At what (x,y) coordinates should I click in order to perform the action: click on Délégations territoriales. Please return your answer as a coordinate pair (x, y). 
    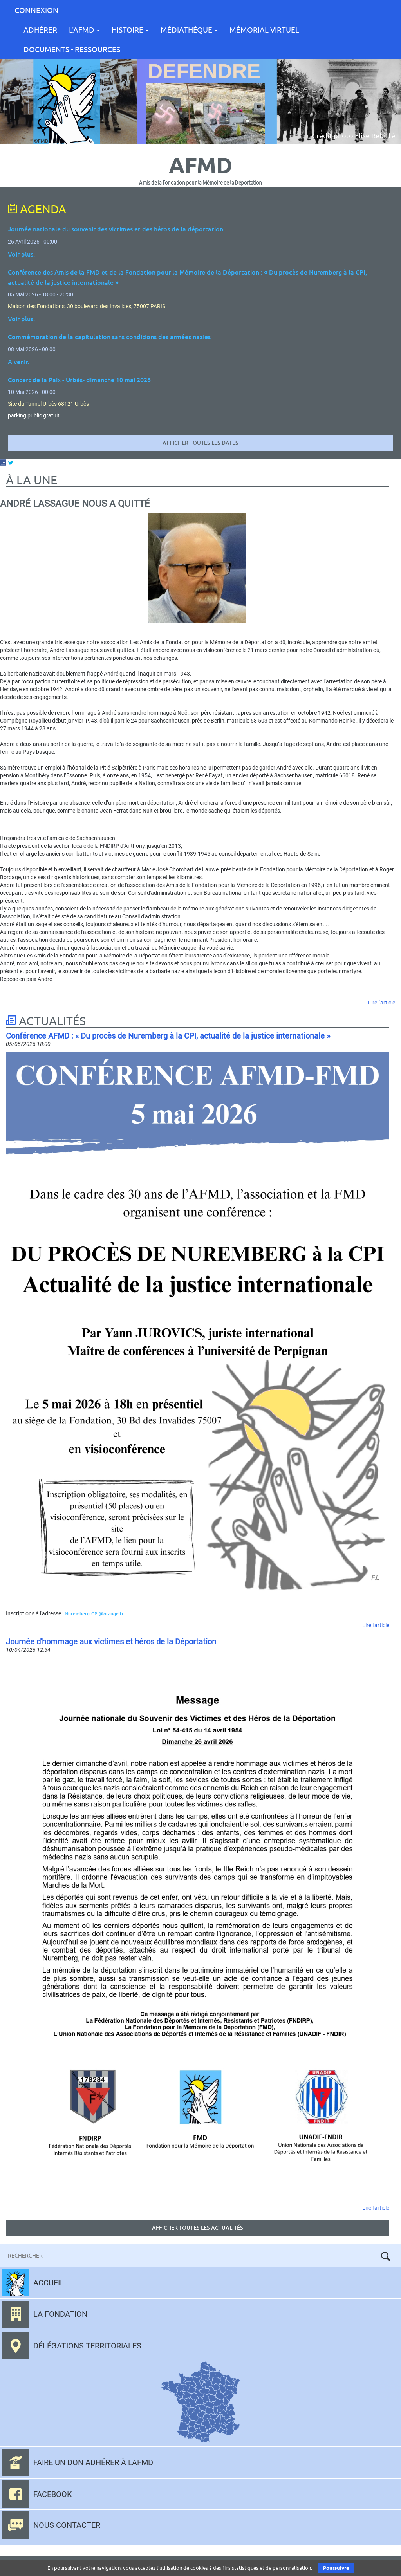
    Looking at the image, I should click on (87, 2345).